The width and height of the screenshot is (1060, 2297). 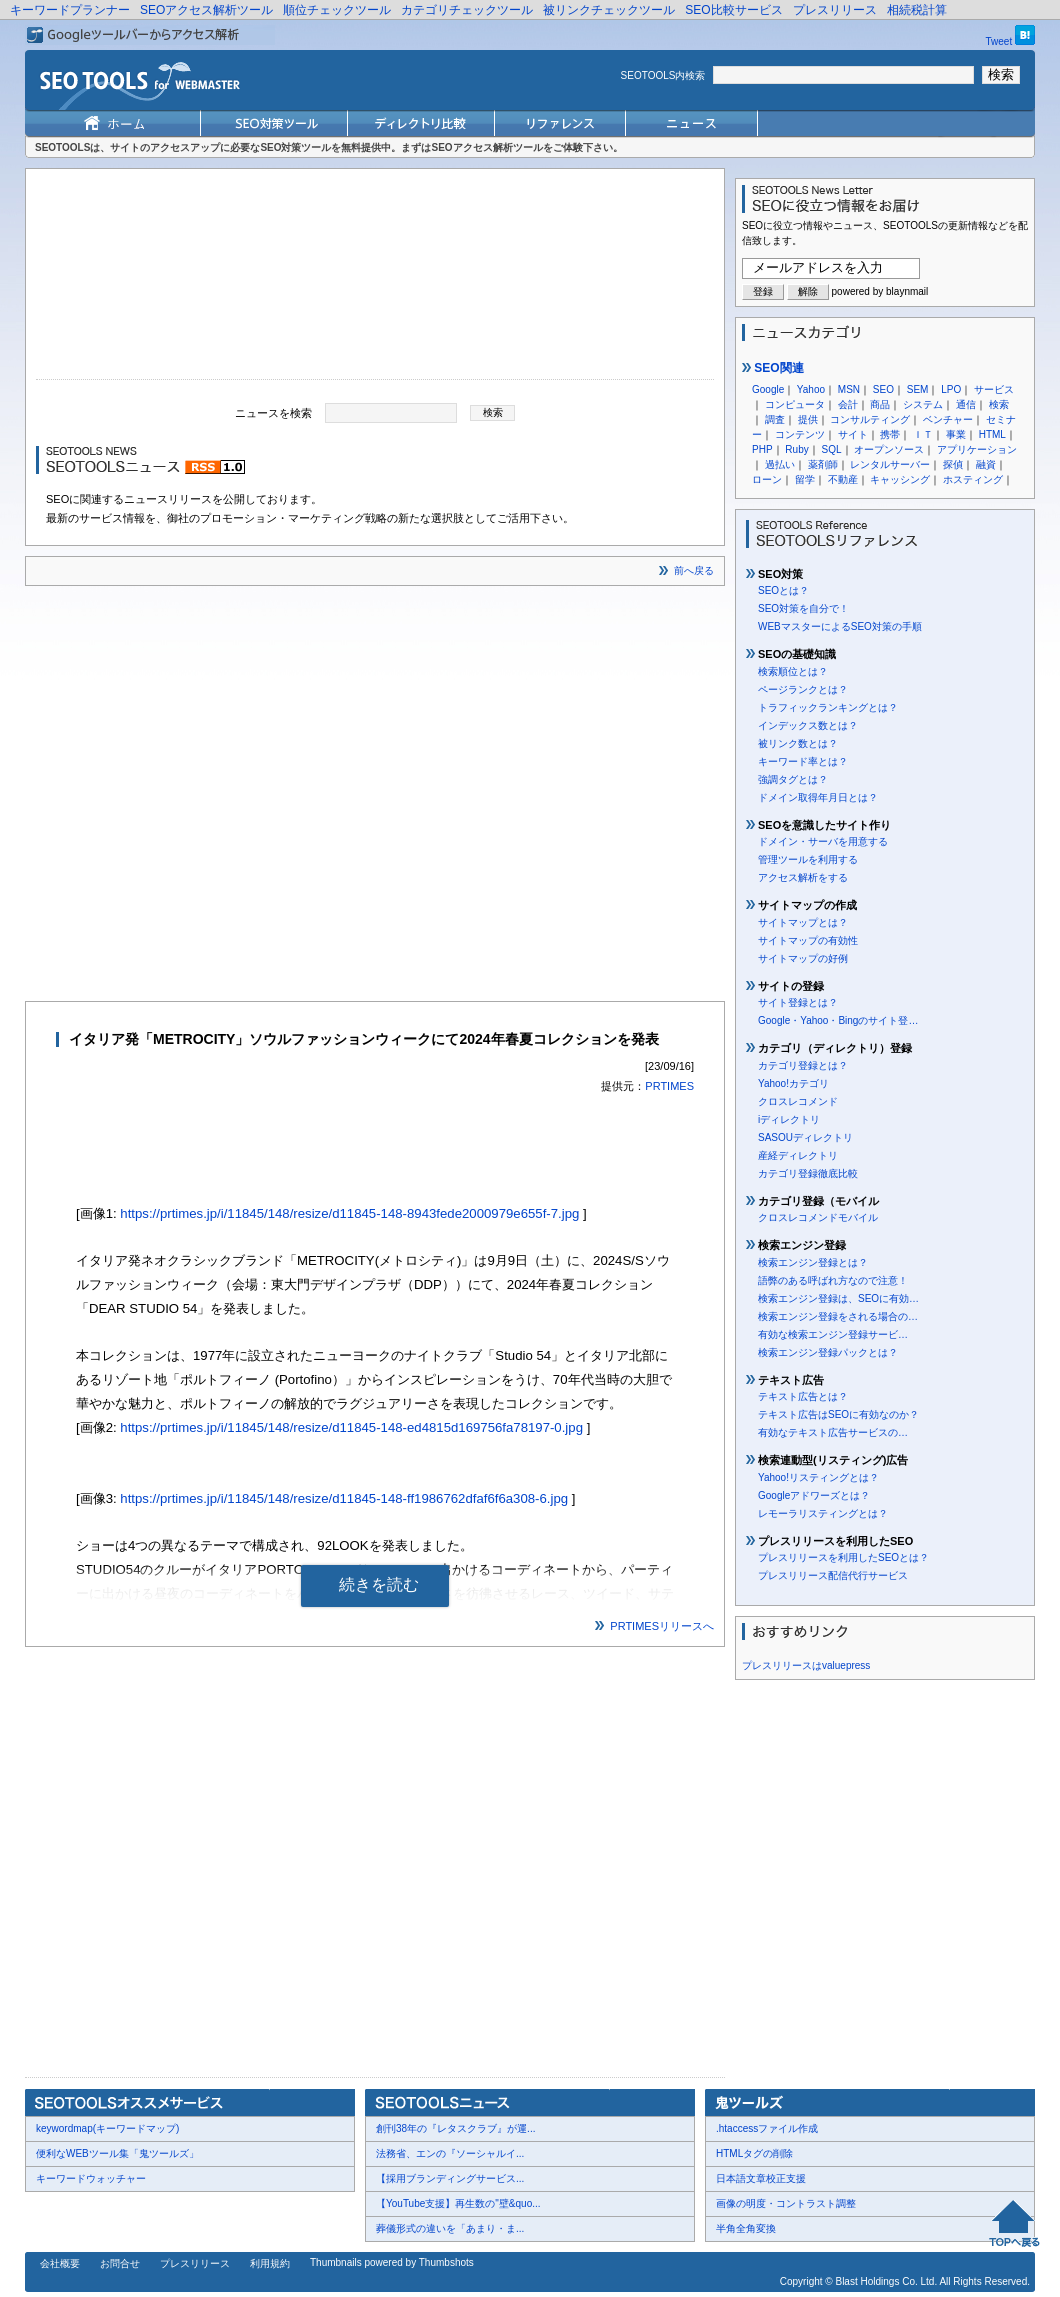 What do you see at coordinates (948, 419) in the screenshot?
I see `ベンチャー` at bounding box center [948, 419].